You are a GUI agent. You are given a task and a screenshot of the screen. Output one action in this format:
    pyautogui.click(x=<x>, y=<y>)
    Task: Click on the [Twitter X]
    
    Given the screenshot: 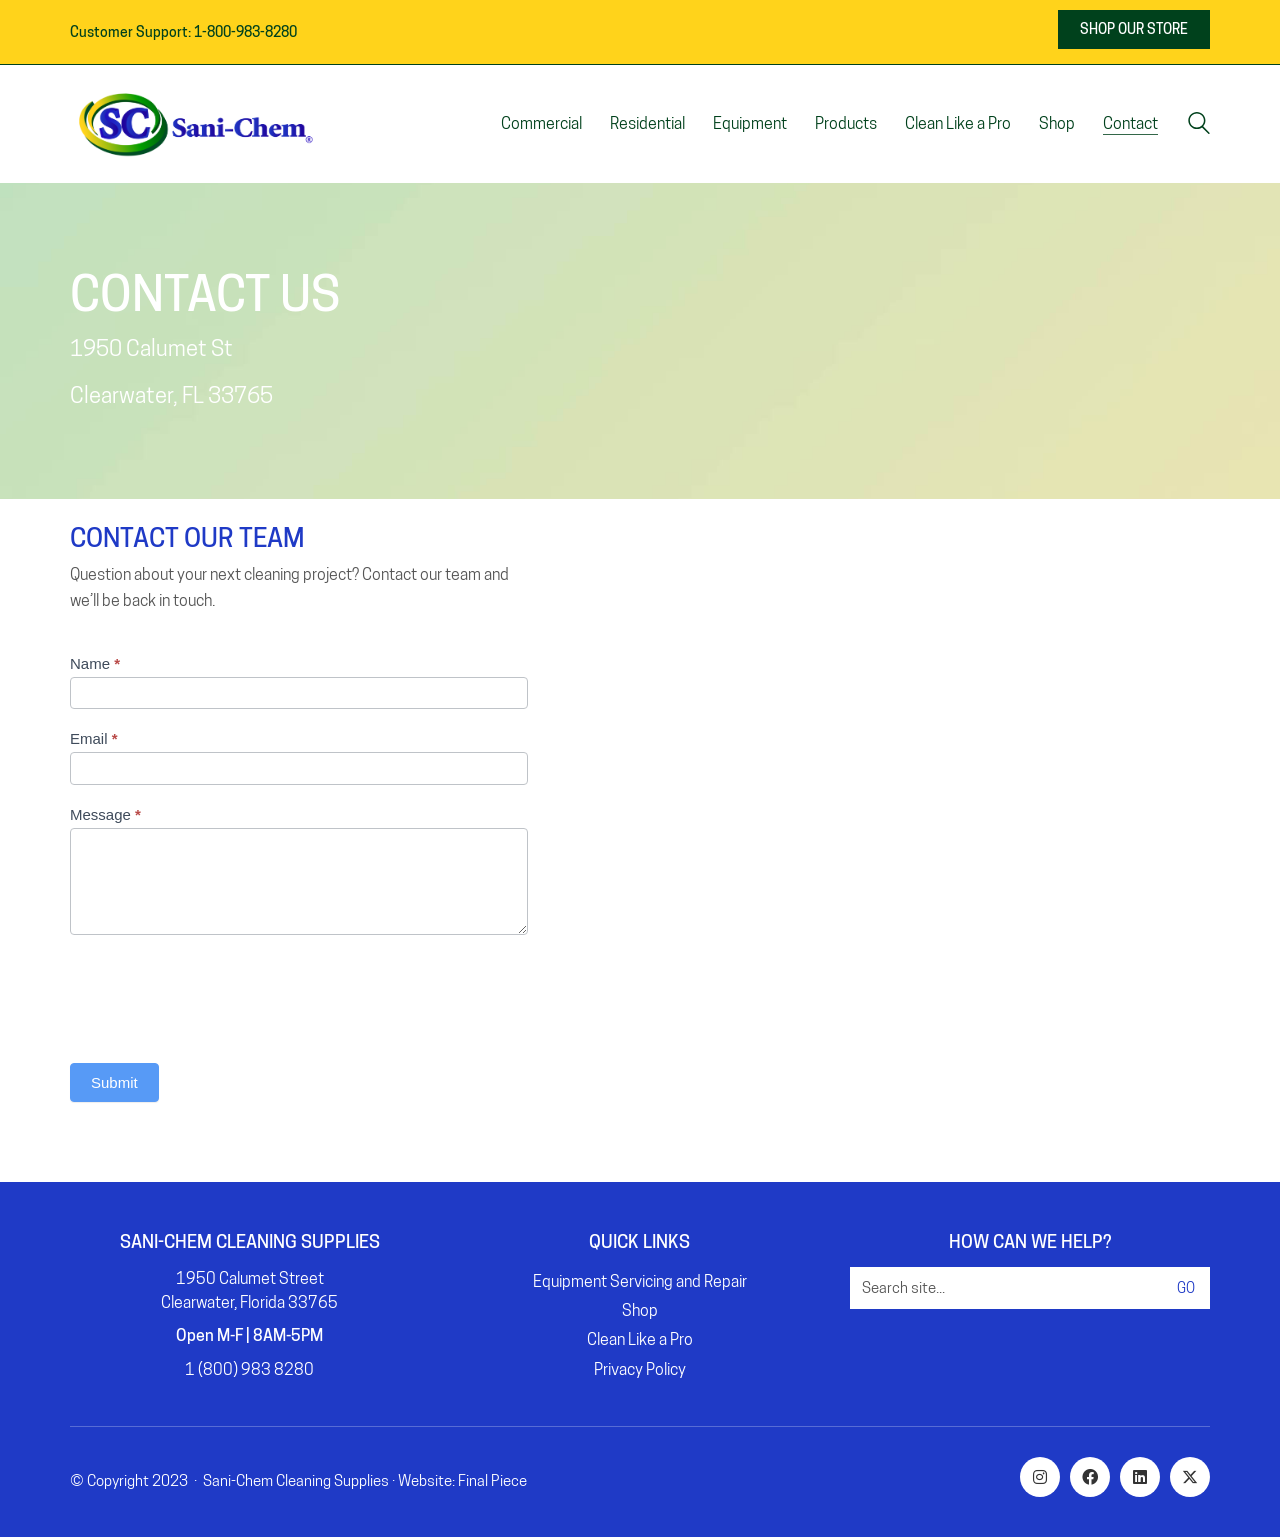 What is the action you would take?
    pyautogui.click(x=1190, y=1477)
    